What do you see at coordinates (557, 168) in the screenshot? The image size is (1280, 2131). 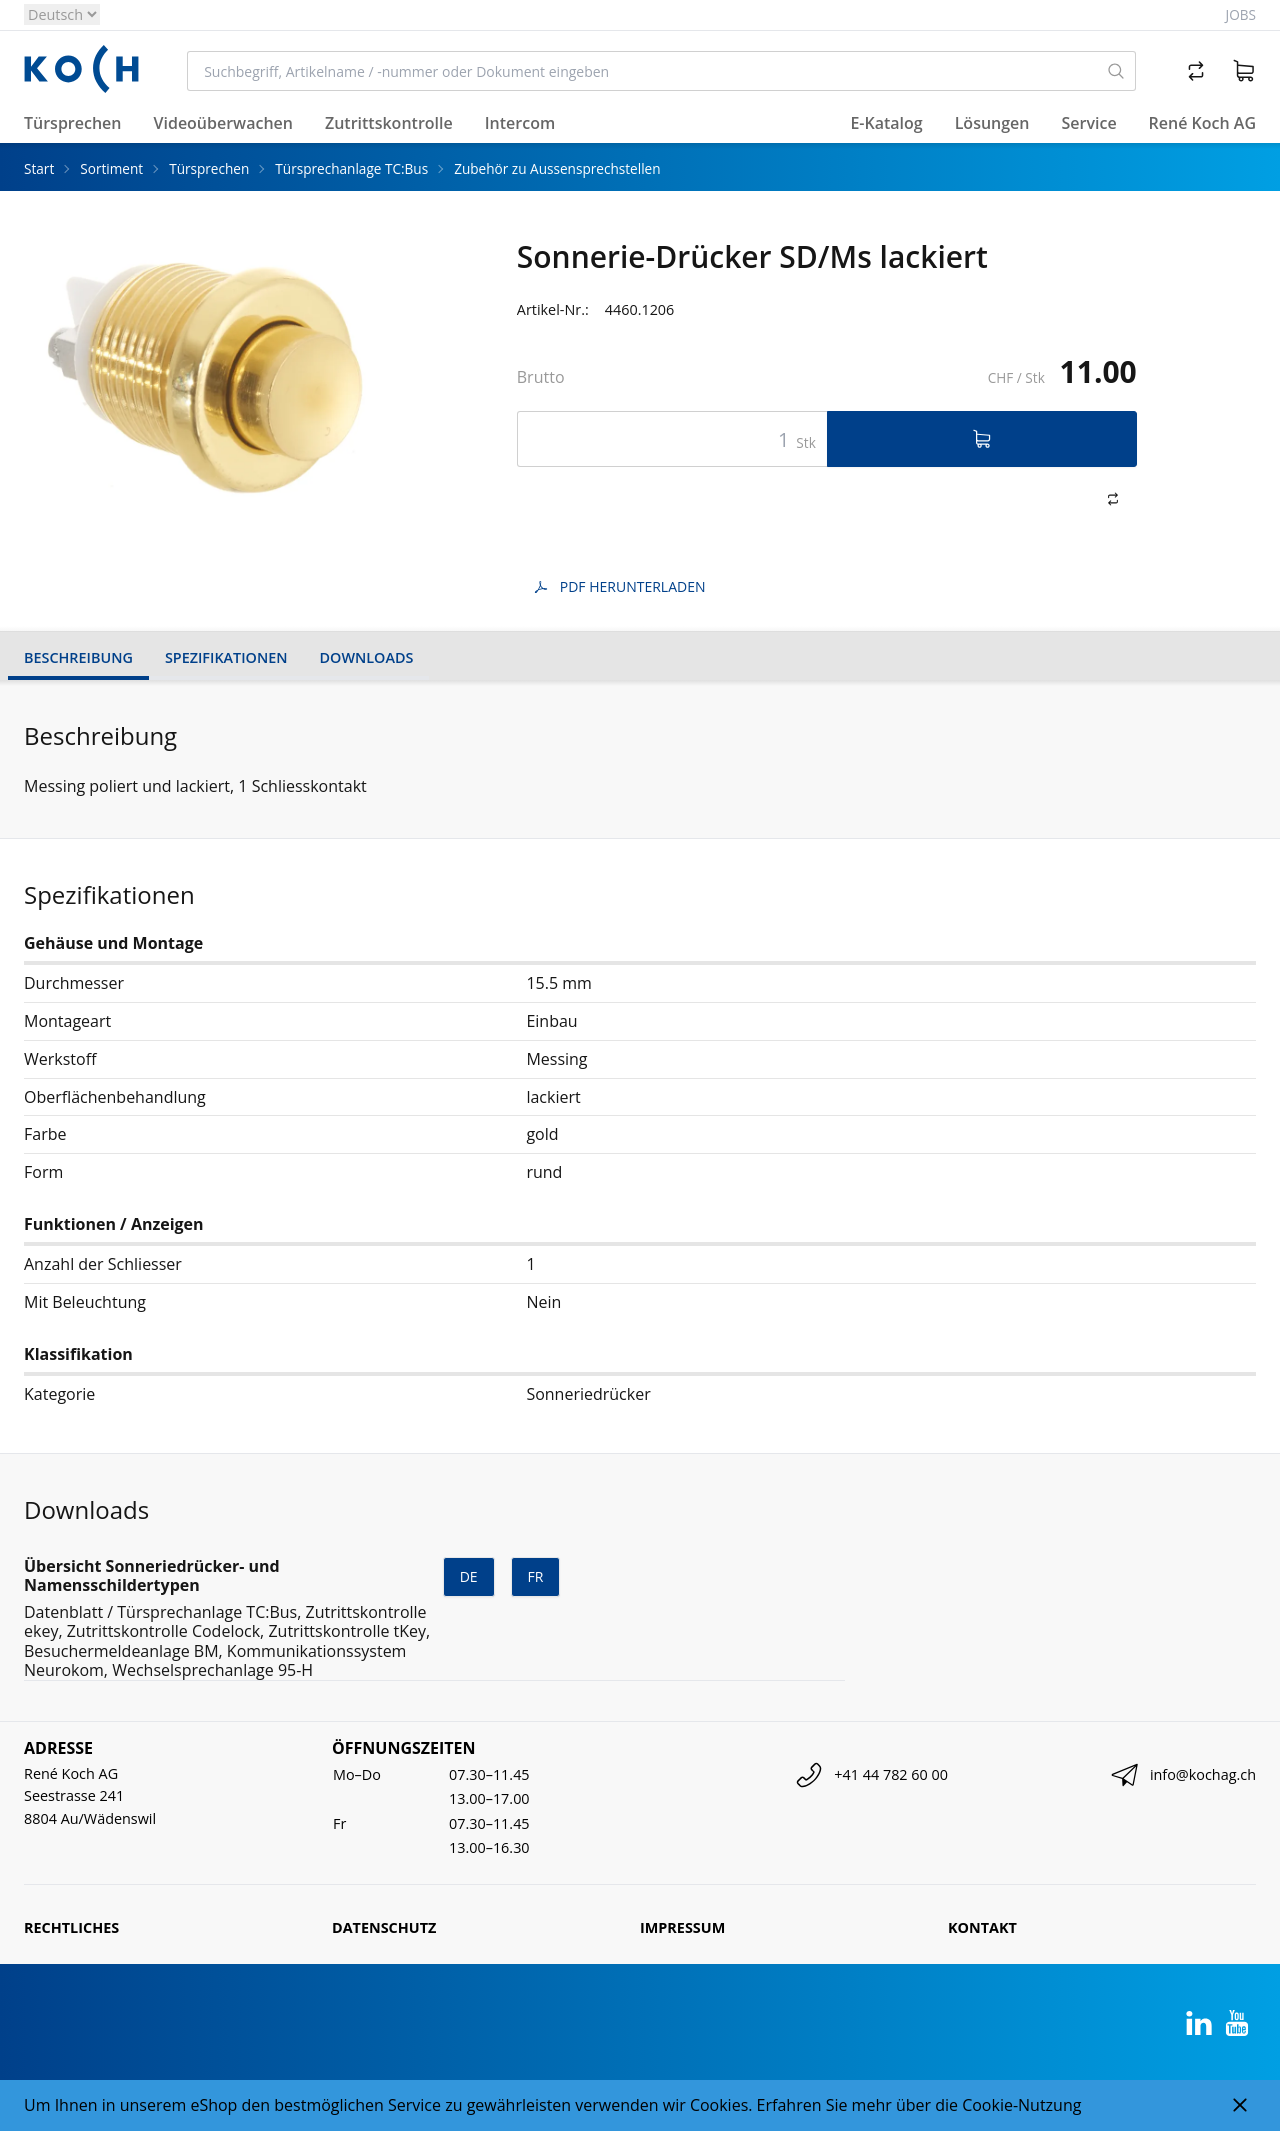 I see `Zubehör zu Aussensprechstellen` at bounding box center [557, 168].